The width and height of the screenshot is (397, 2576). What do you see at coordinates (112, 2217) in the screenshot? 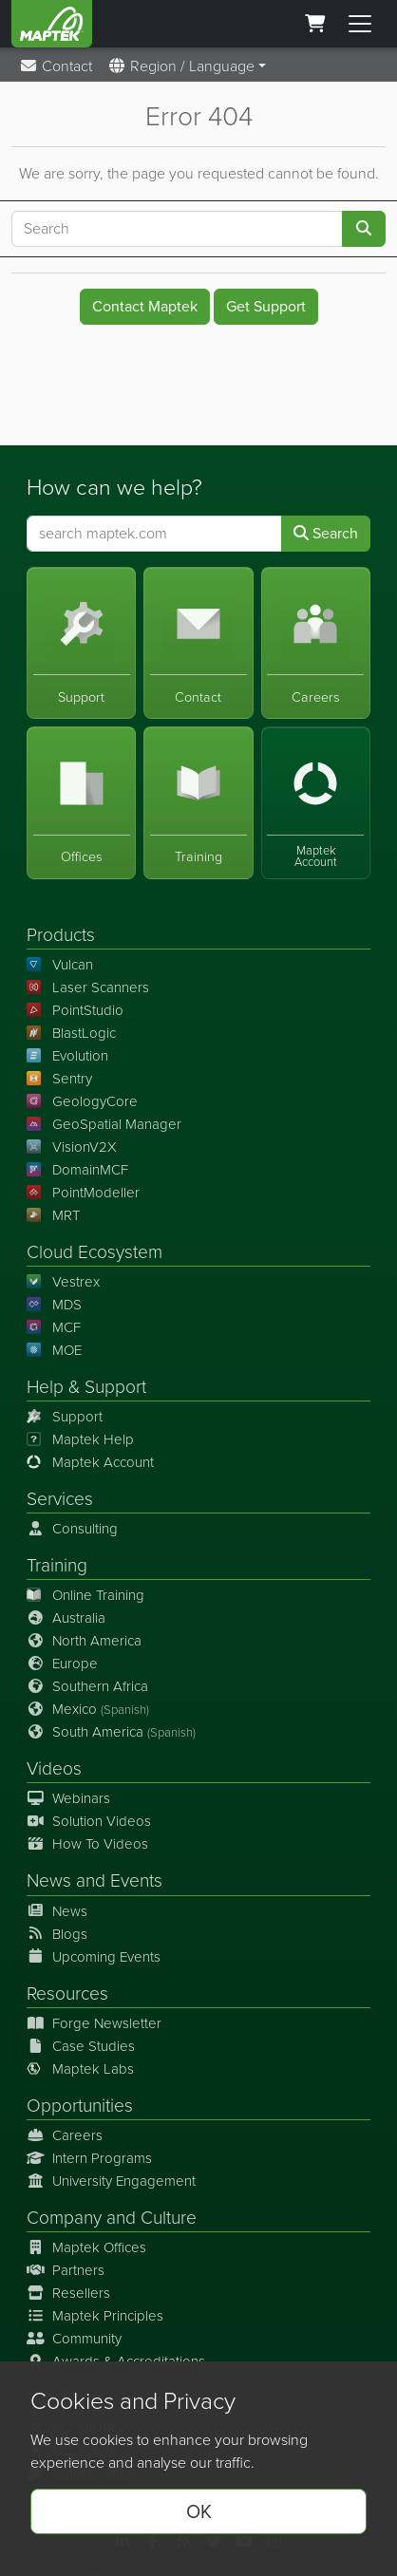
I see `Company and Culture` at bounding box center [112, 2217].